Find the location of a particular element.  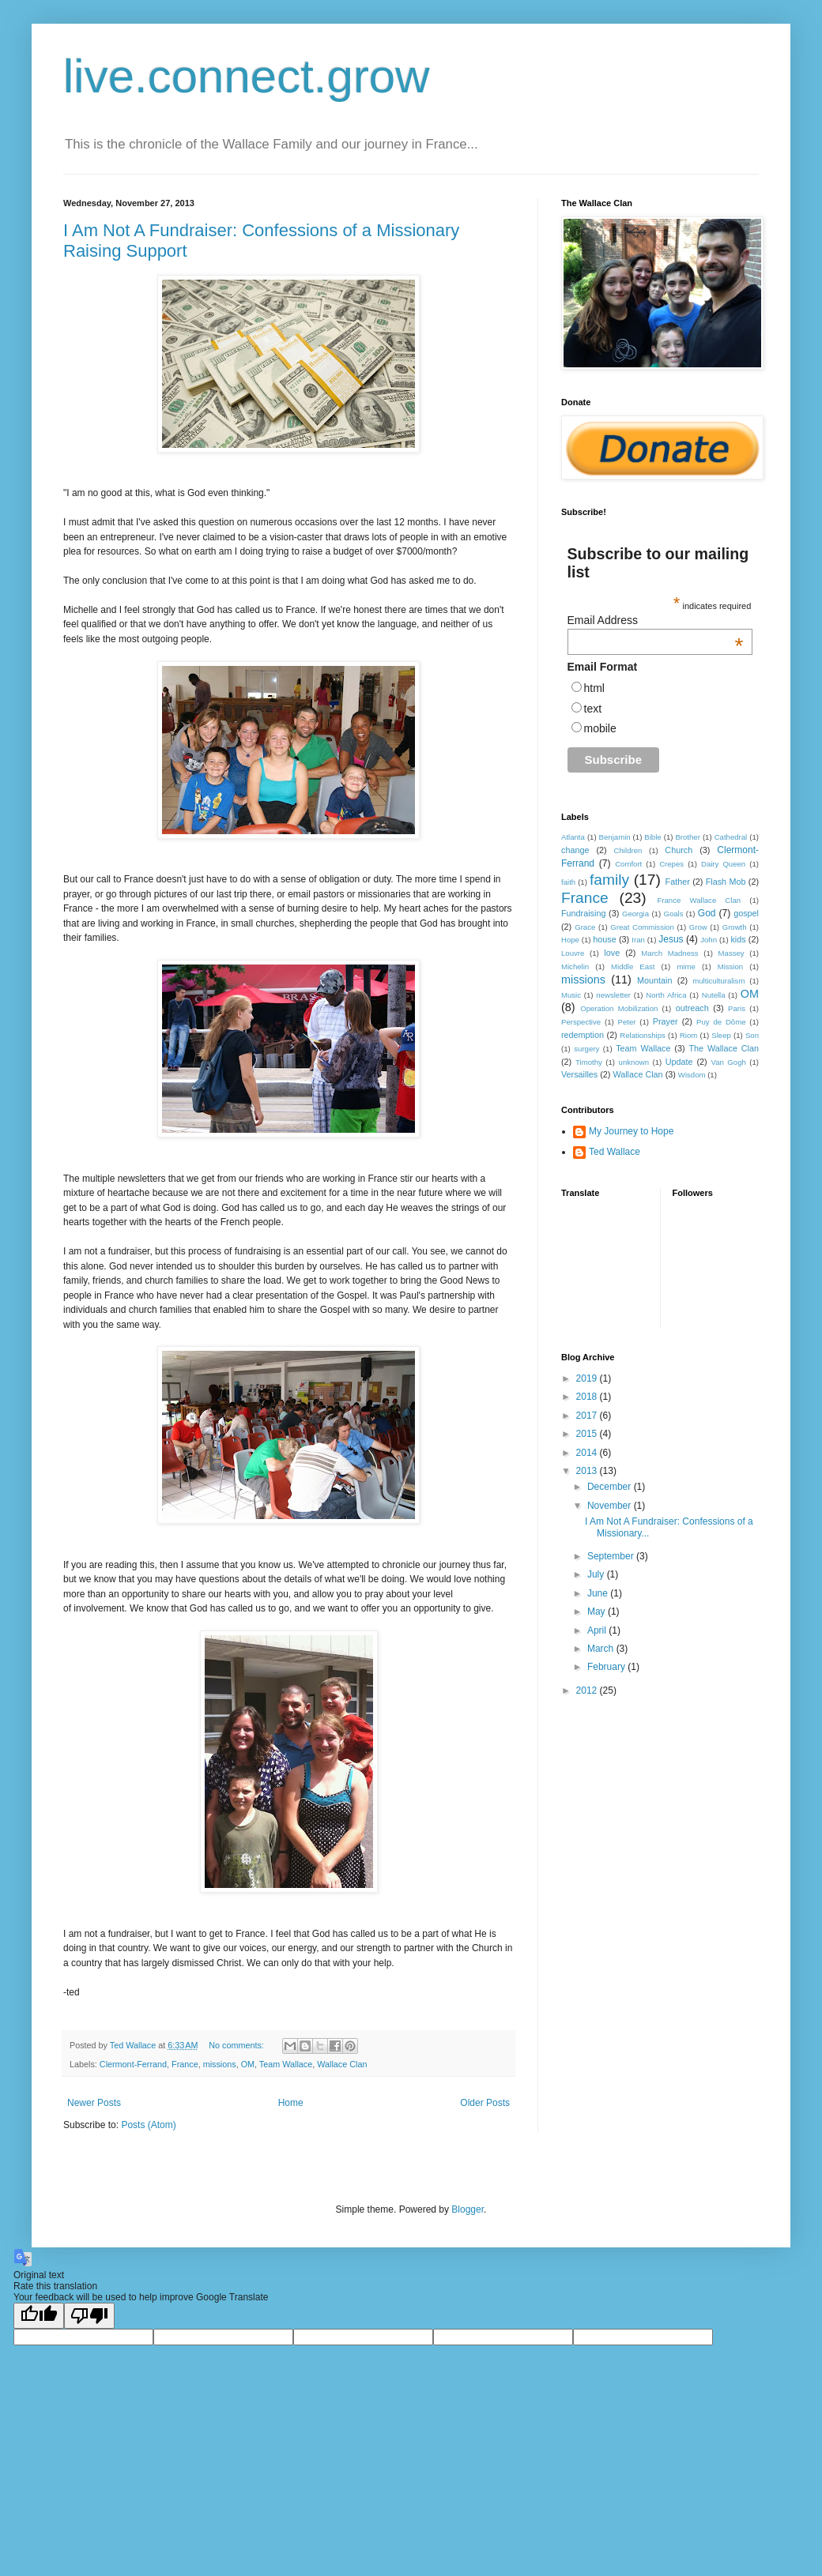

Massey is located at coordinates (731, 953).